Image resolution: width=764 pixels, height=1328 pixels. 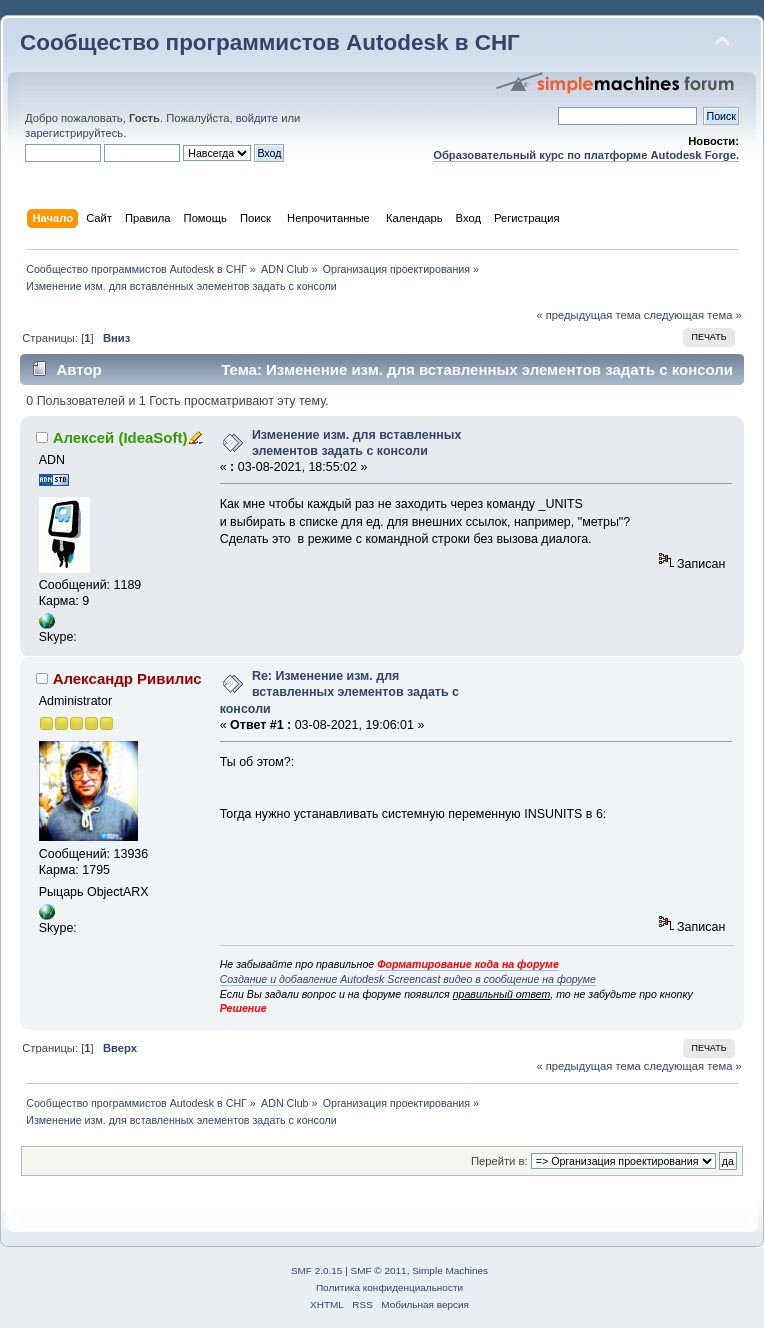 I want to click on Александр Ривилис, so click(x=127, y=678).